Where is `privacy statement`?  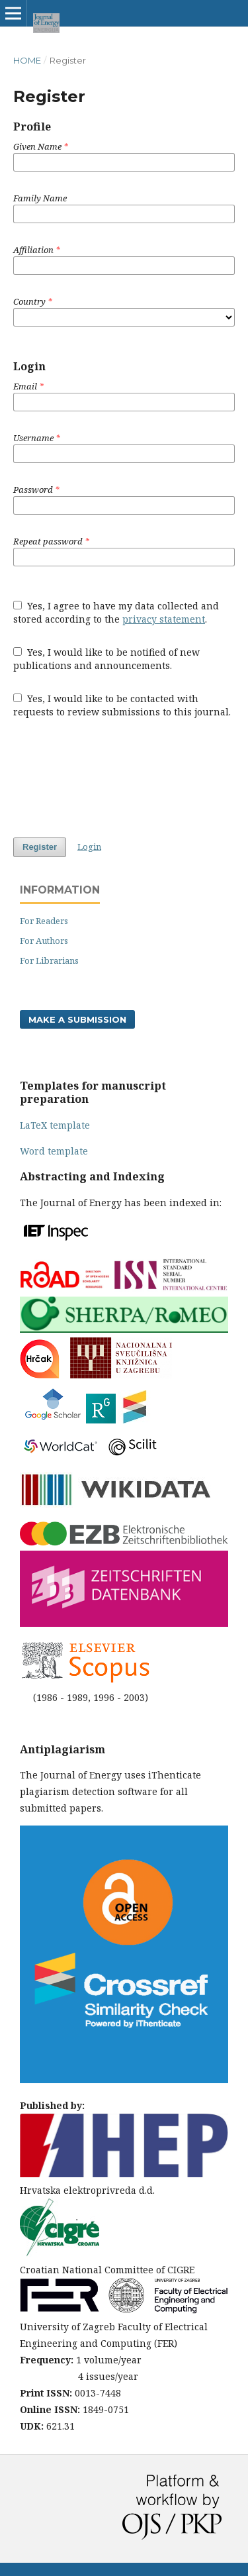 privacy statement is located at coordinates (163, 619).